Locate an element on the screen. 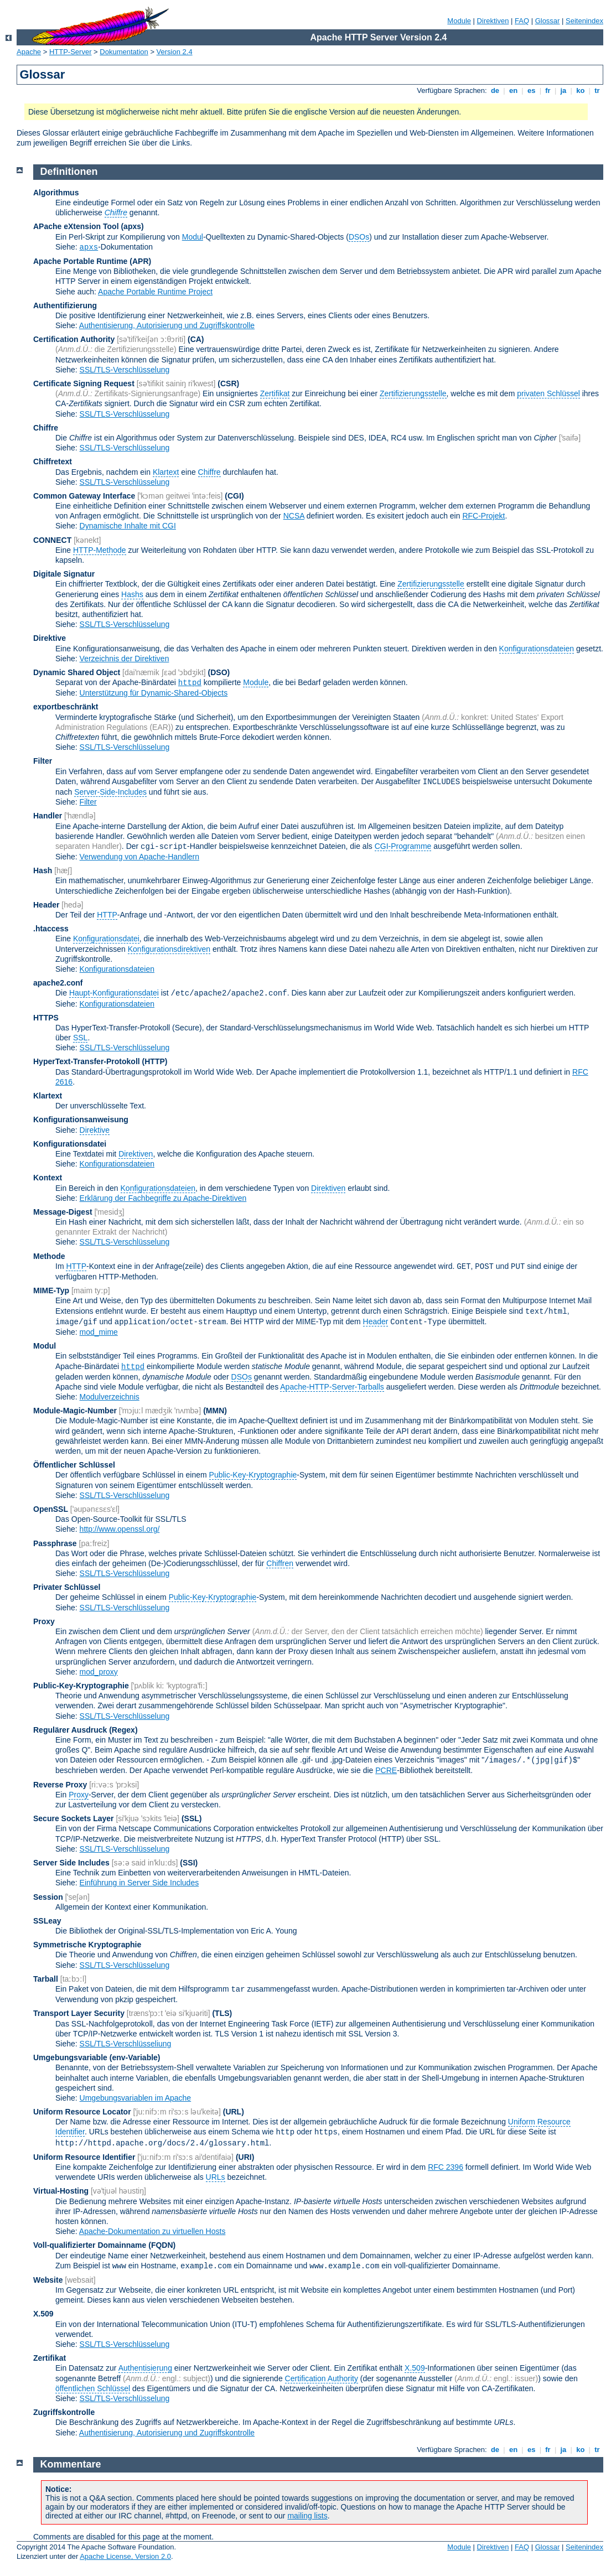 The height and width of the screenshot is (2576, 611). Konfigurationsdatei is located at coordinates (106, 938).